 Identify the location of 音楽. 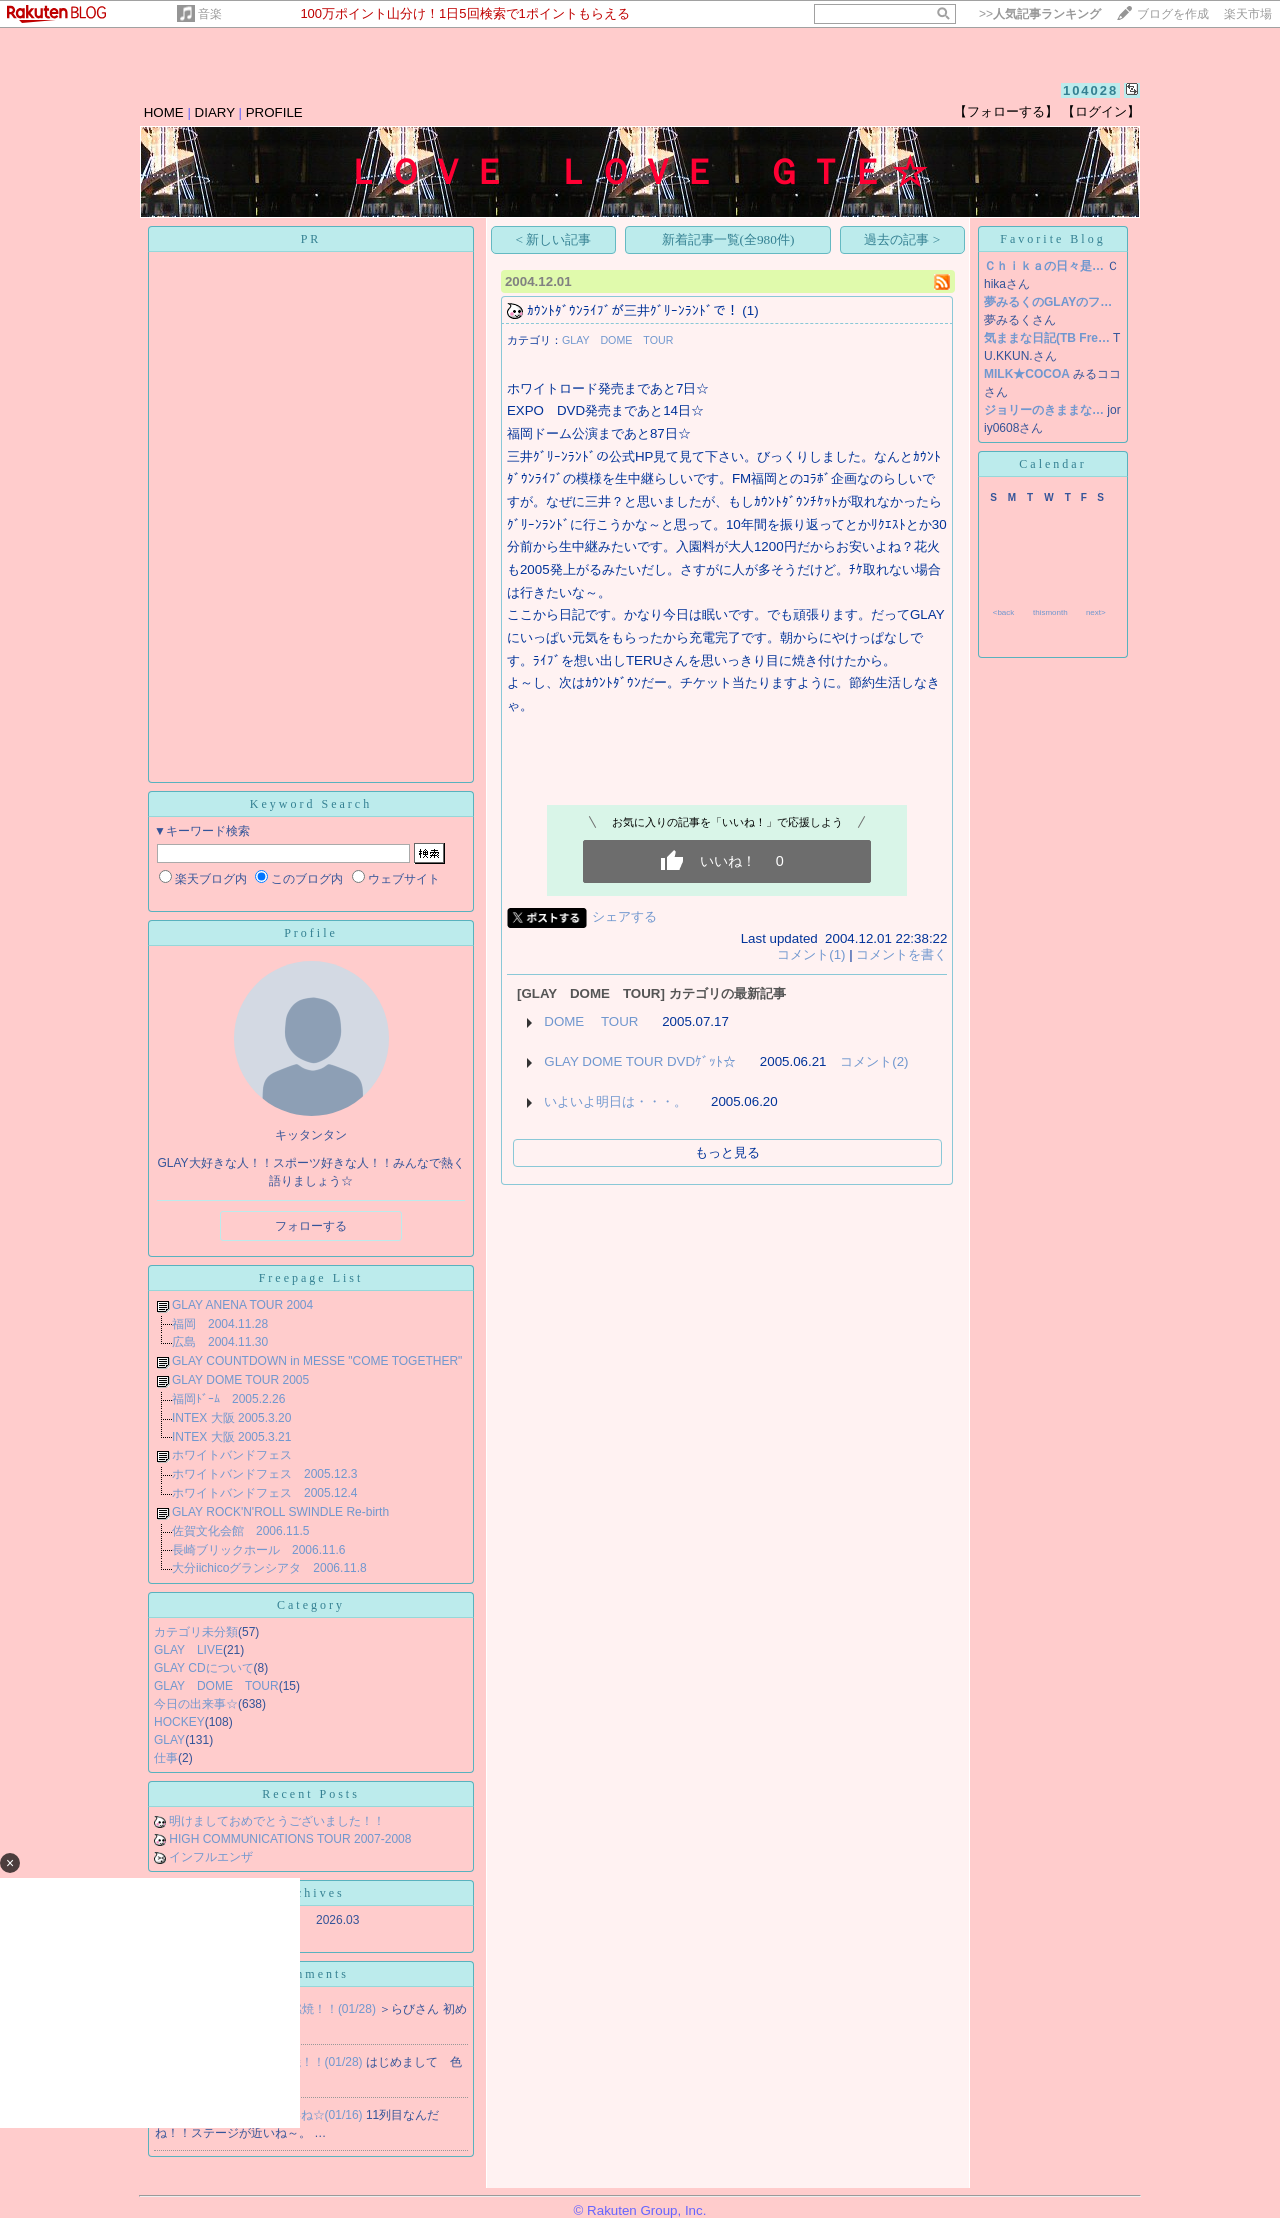
(210, 14).